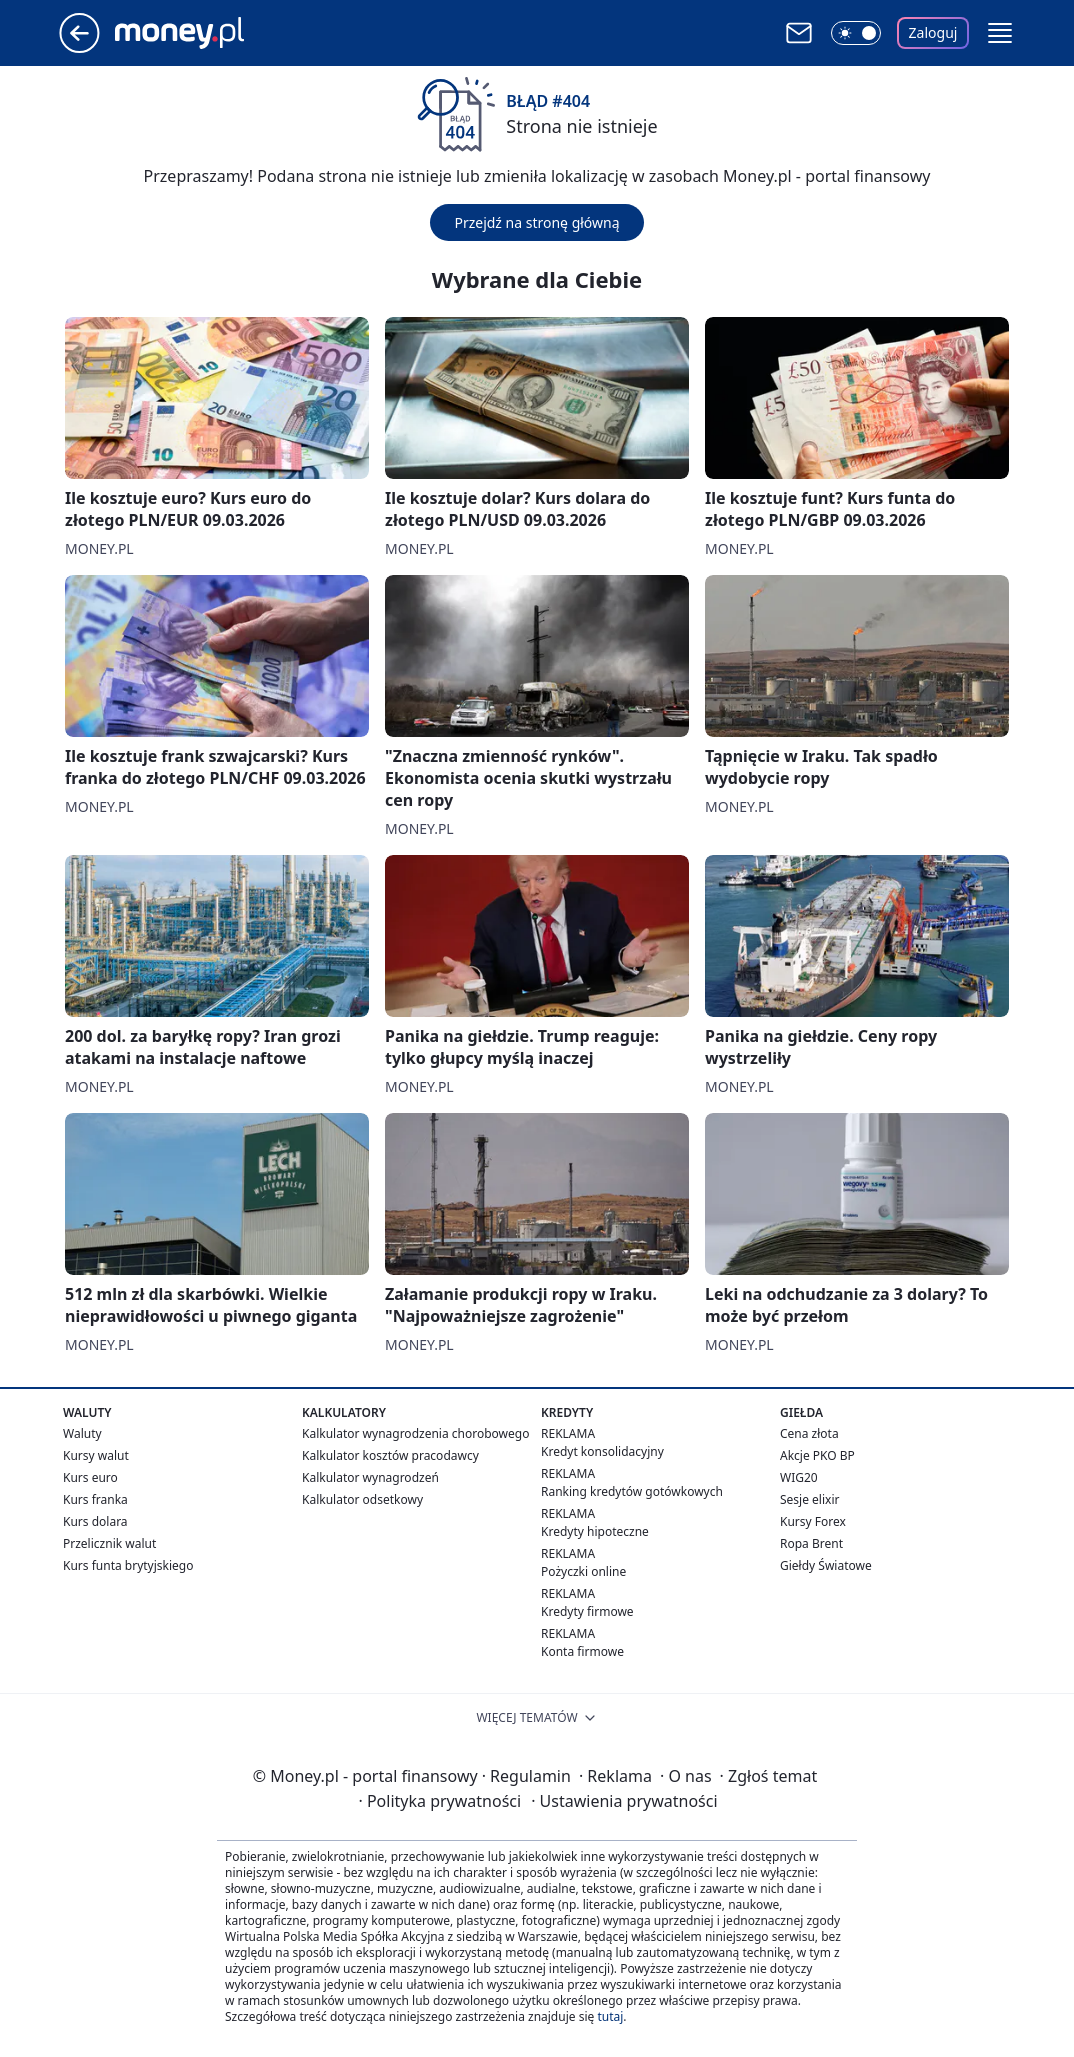  Describe the element at coordinates (390, 1455) in the screenshot. I see `Kalkulator kosztów pracodawcy` at that location.